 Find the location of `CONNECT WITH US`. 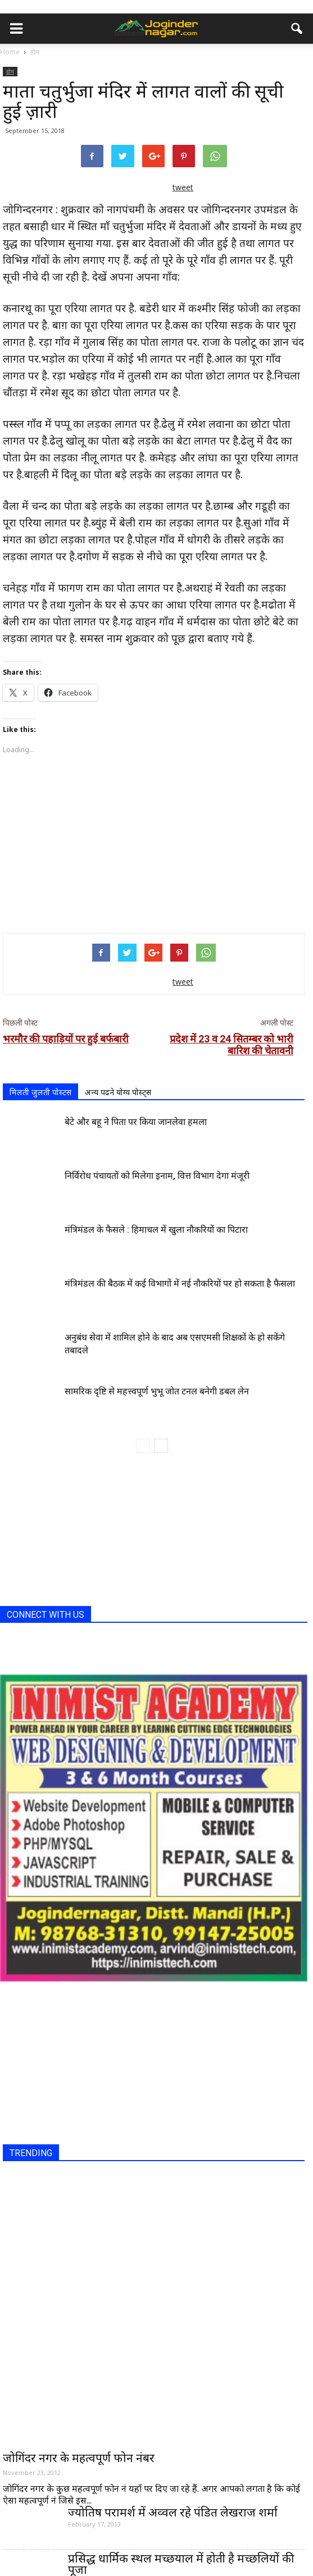

CONNECT WITH US is located at coordinates (45, 1614).